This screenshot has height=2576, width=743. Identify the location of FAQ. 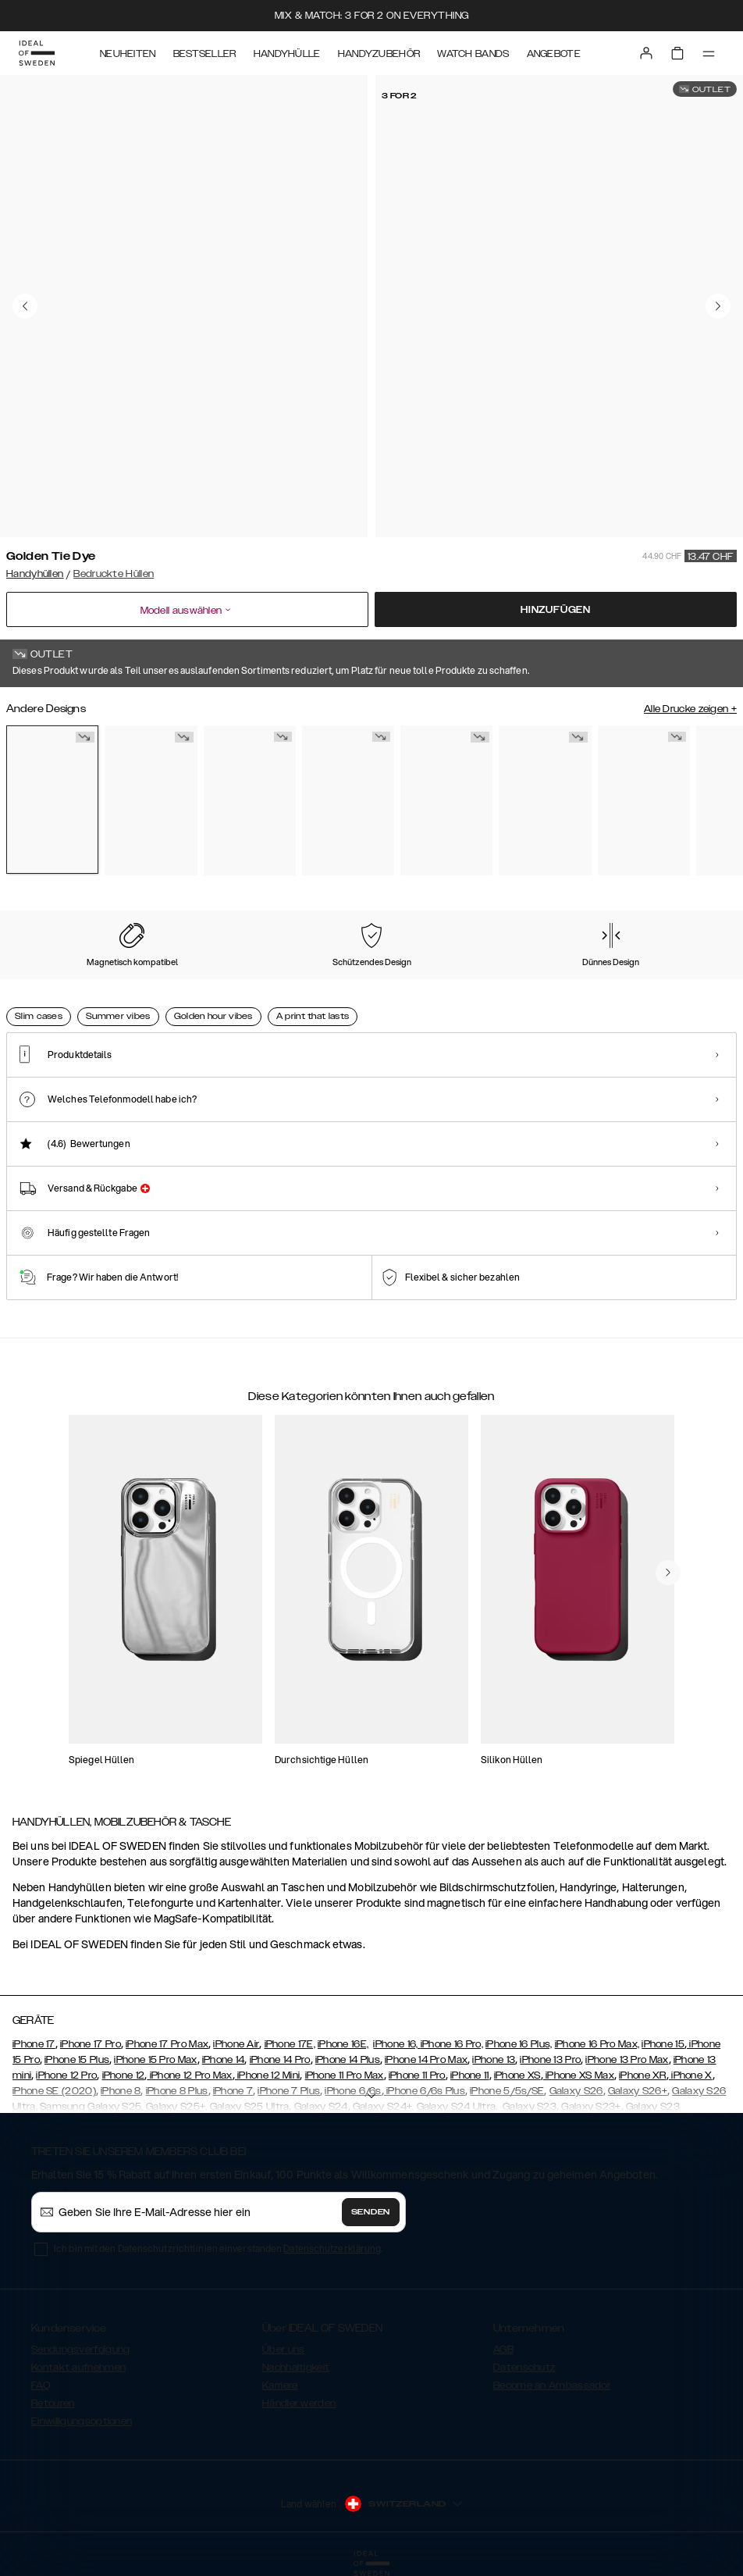
(40, 2385).